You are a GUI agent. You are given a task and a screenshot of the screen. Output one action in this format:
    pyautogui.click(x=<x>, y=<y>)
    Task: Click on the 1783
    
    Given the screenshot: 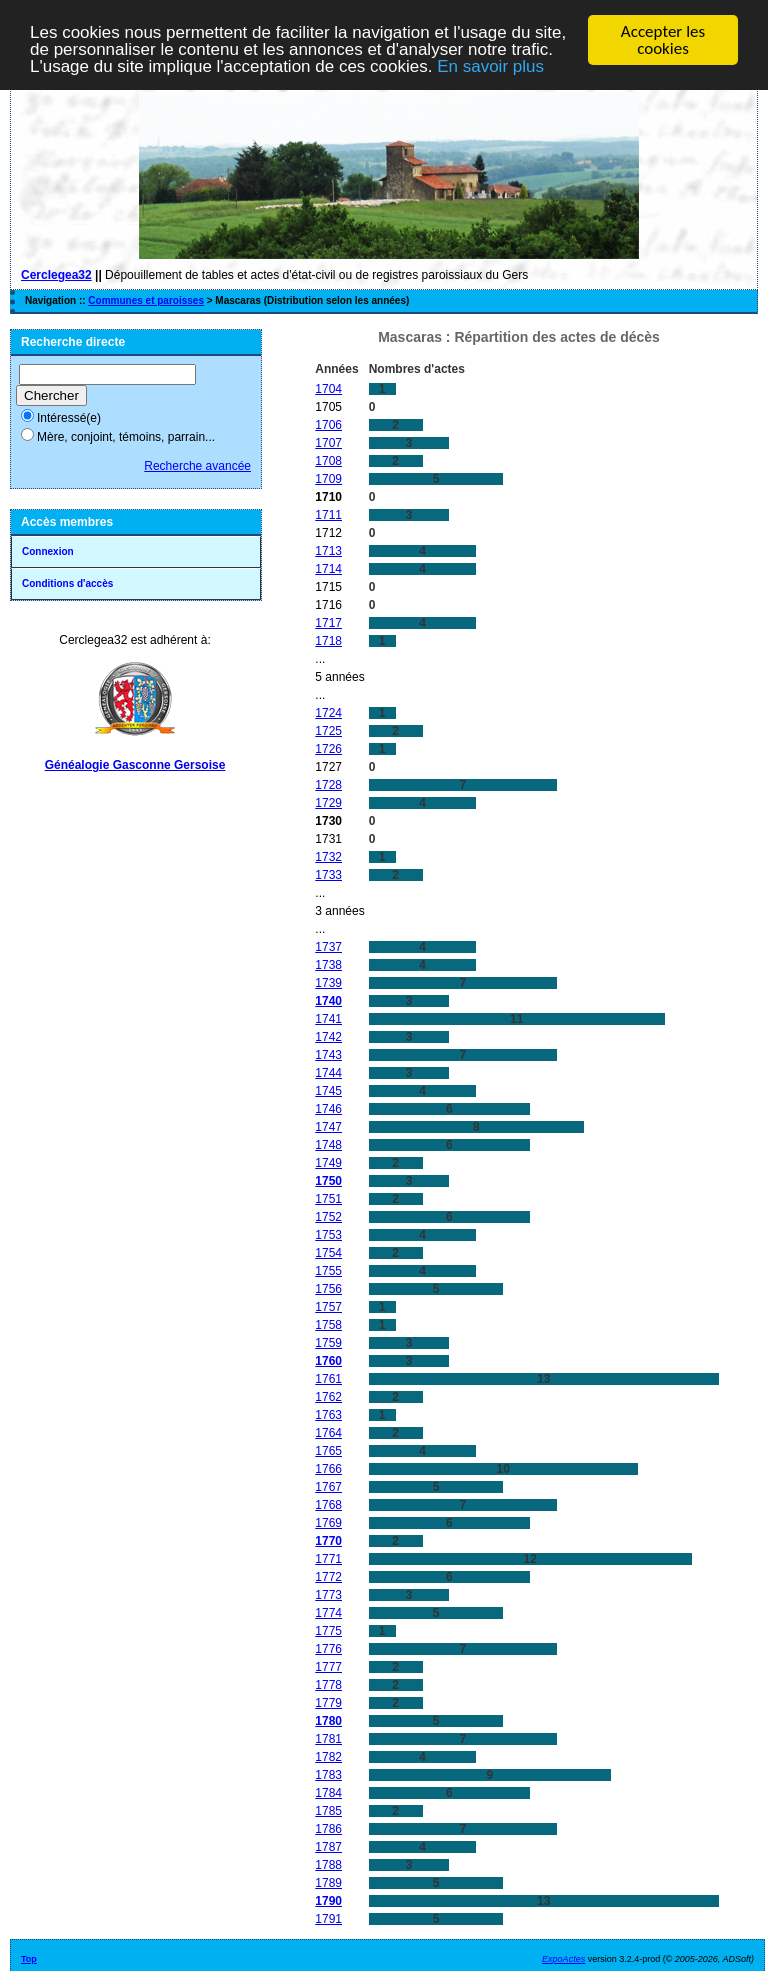 What is the action you would take?
    pyautogui.click(x=328, y=1774)
    